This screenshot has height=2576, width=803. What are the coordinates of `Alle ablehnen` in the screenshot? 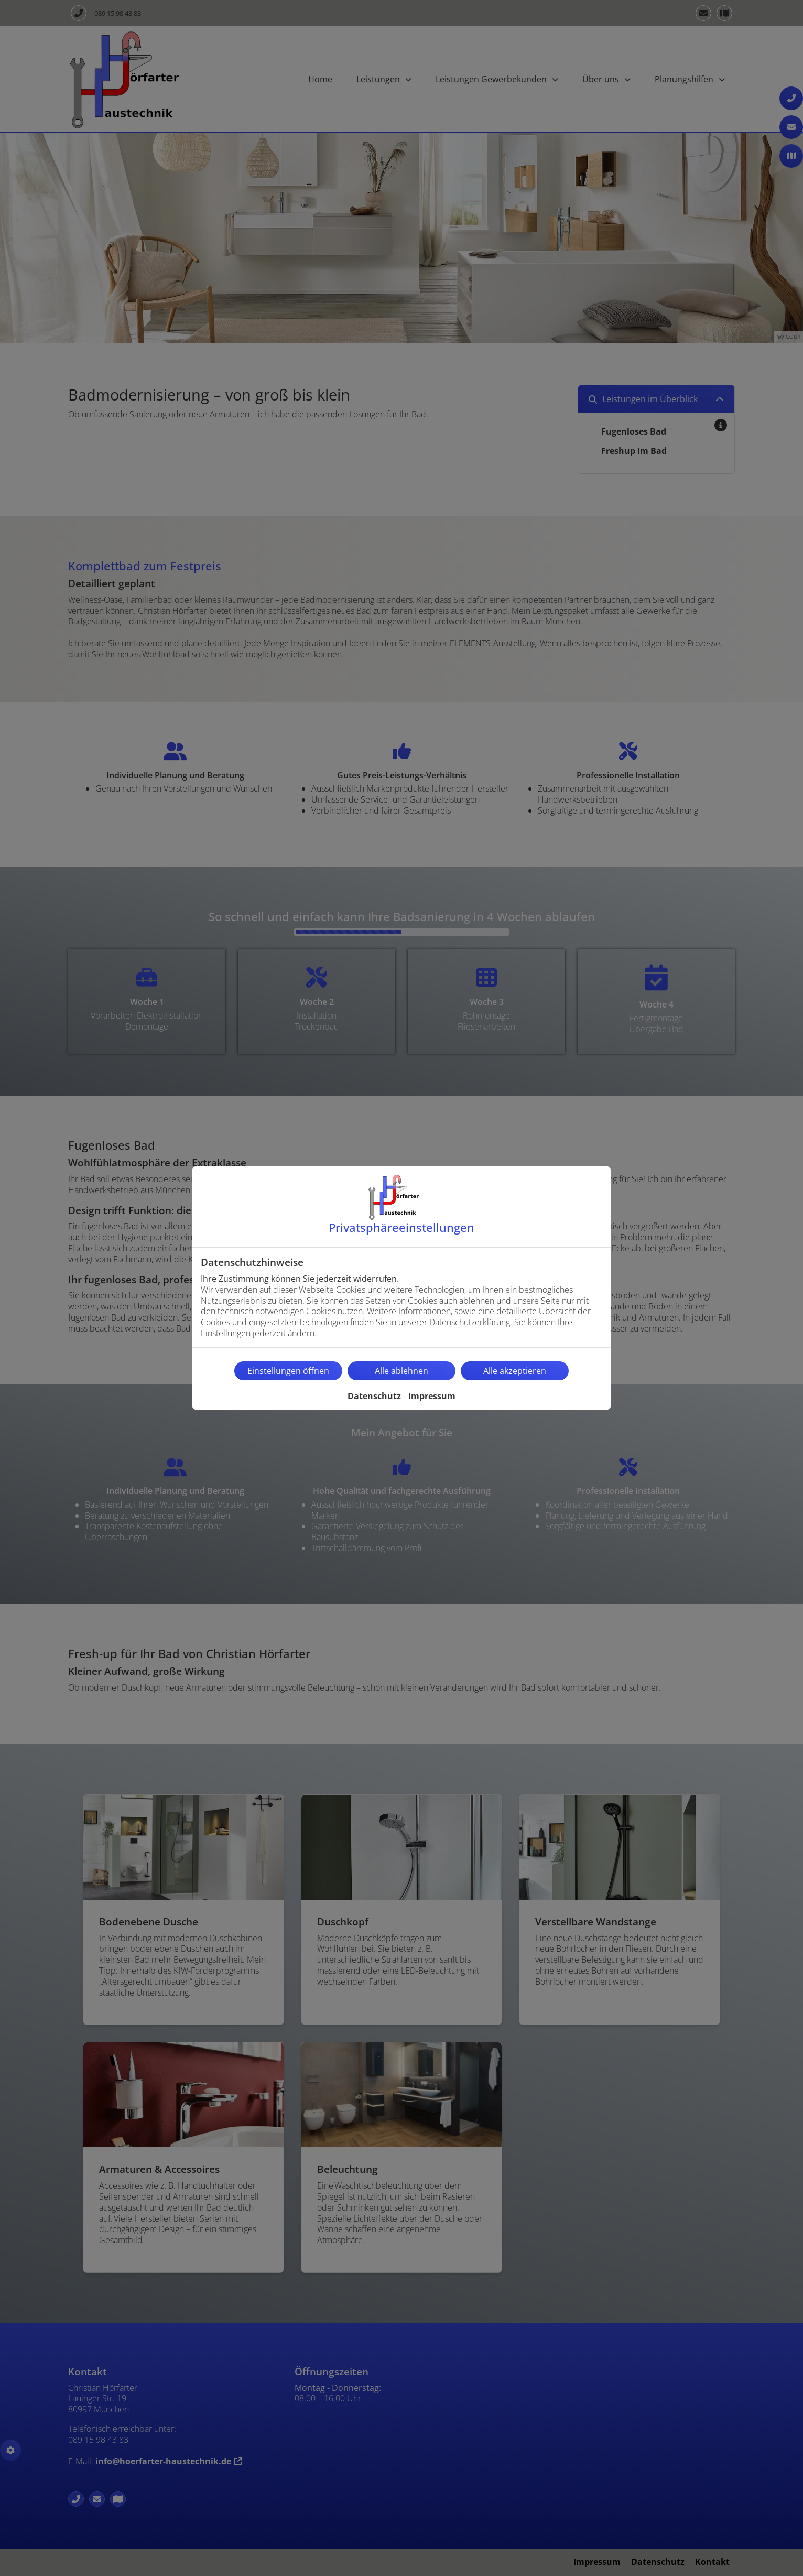 It's located at (401, 1371).